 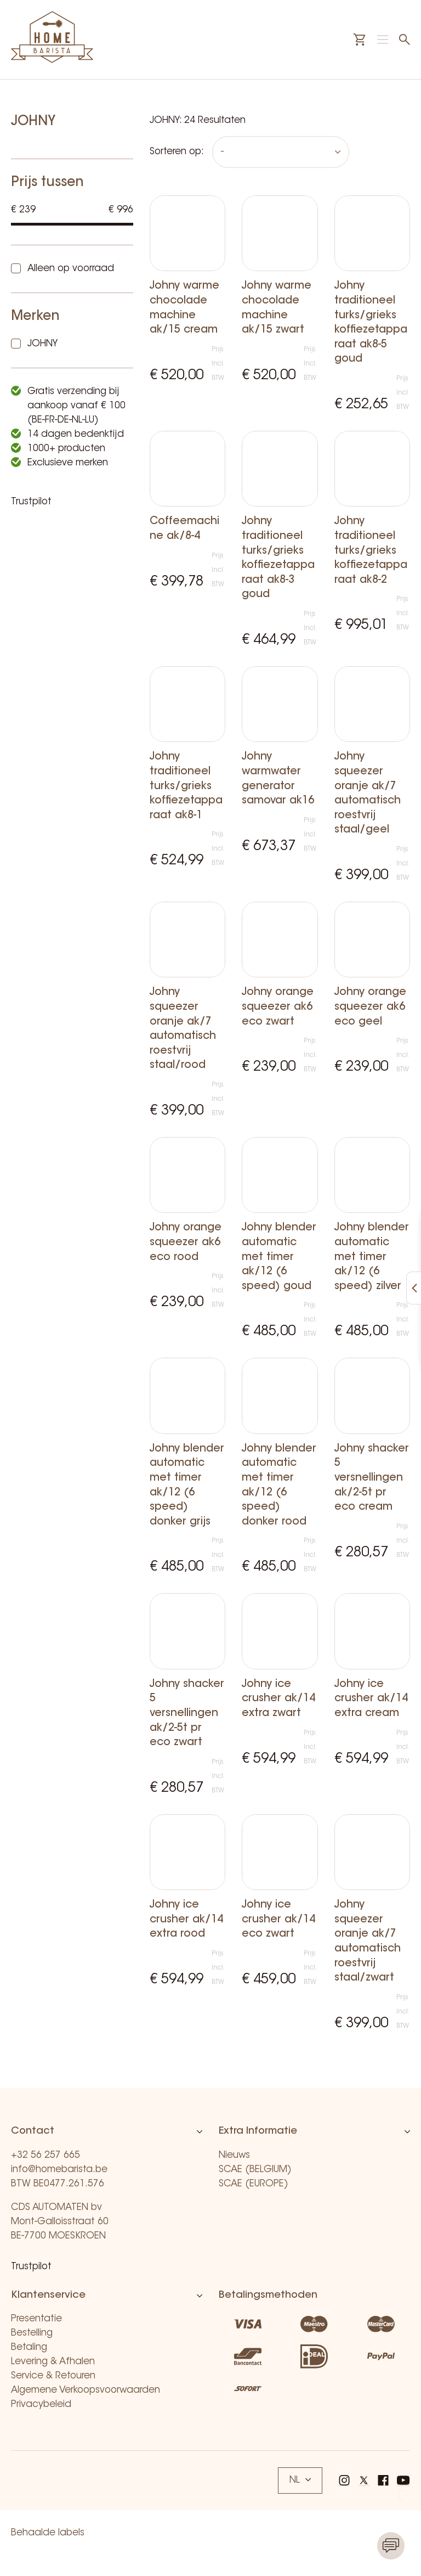 What do you see at coordinates (41, 2404) in the screenshot?
I see `Privacybeleid` at bounding box center [41, 2404].